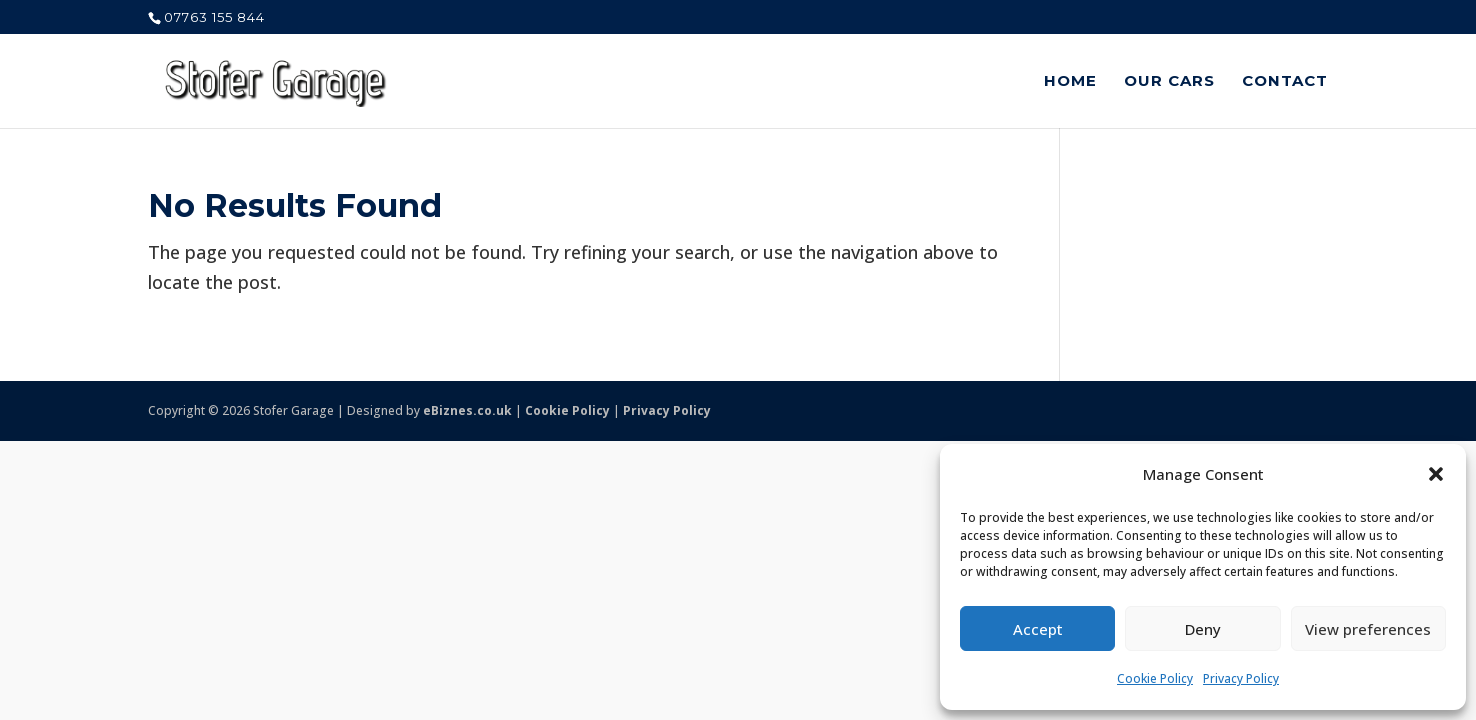 The height and width of the screenshot is (720, 1476). I want to click on Our Cars, so click(1169, 82).